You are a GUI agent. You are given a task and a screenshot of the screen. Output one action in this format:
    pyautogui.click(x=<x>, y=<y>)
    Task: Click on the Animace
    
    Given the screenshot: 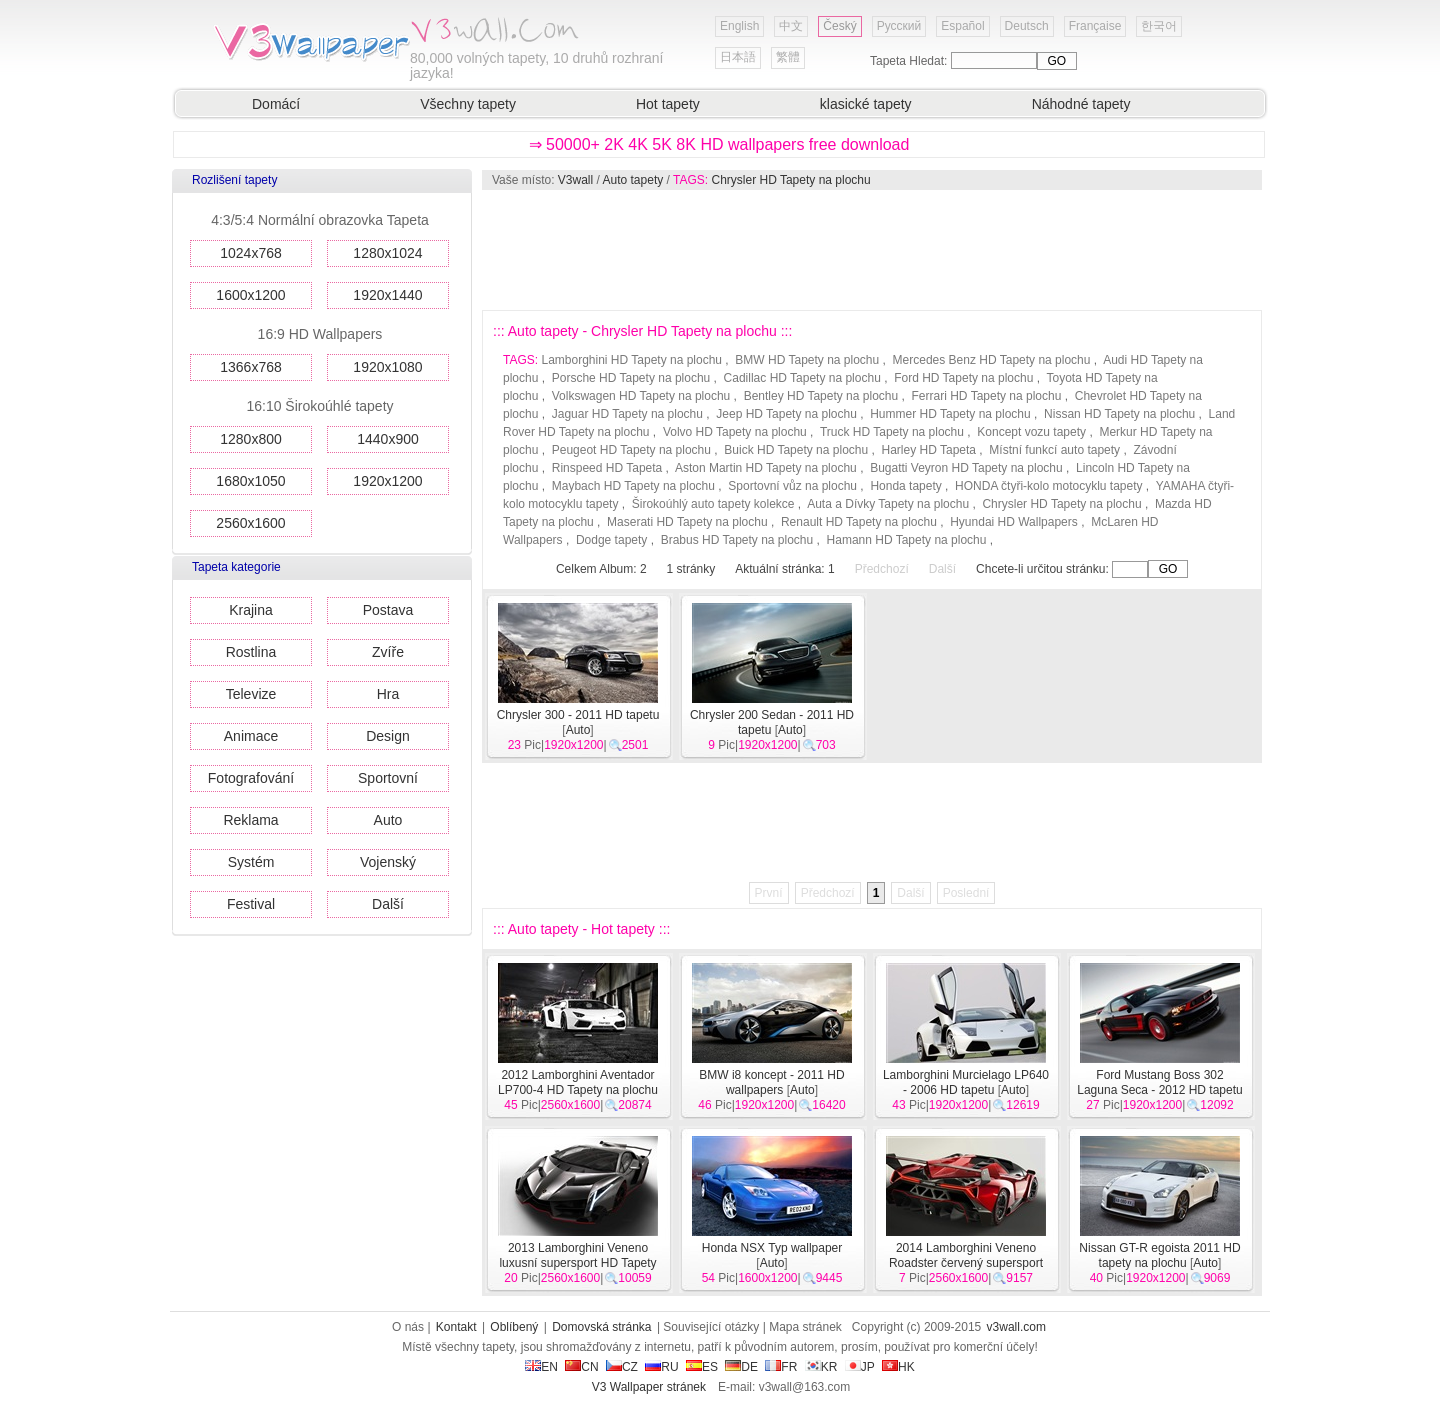 What is the action you would take?
    pyautogui.click(x=251, y=736)
    